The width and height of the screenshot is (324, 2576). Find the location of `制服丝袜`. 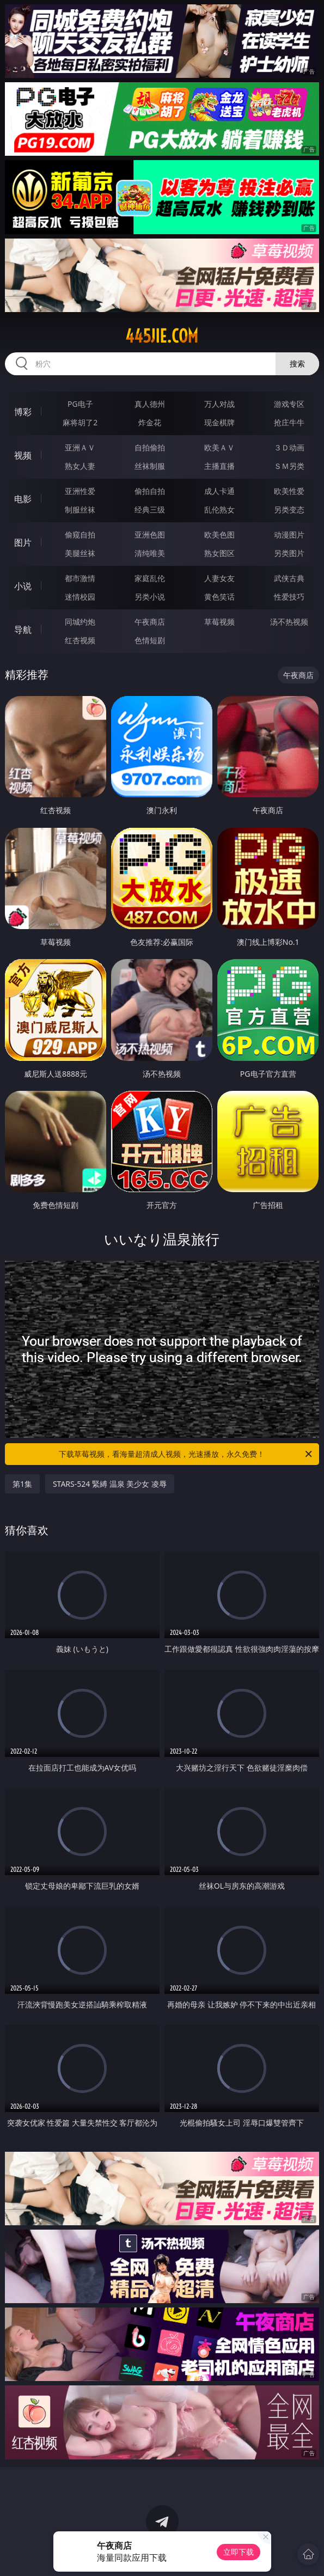

制服丝袜 is located at coordinates (80, 509).